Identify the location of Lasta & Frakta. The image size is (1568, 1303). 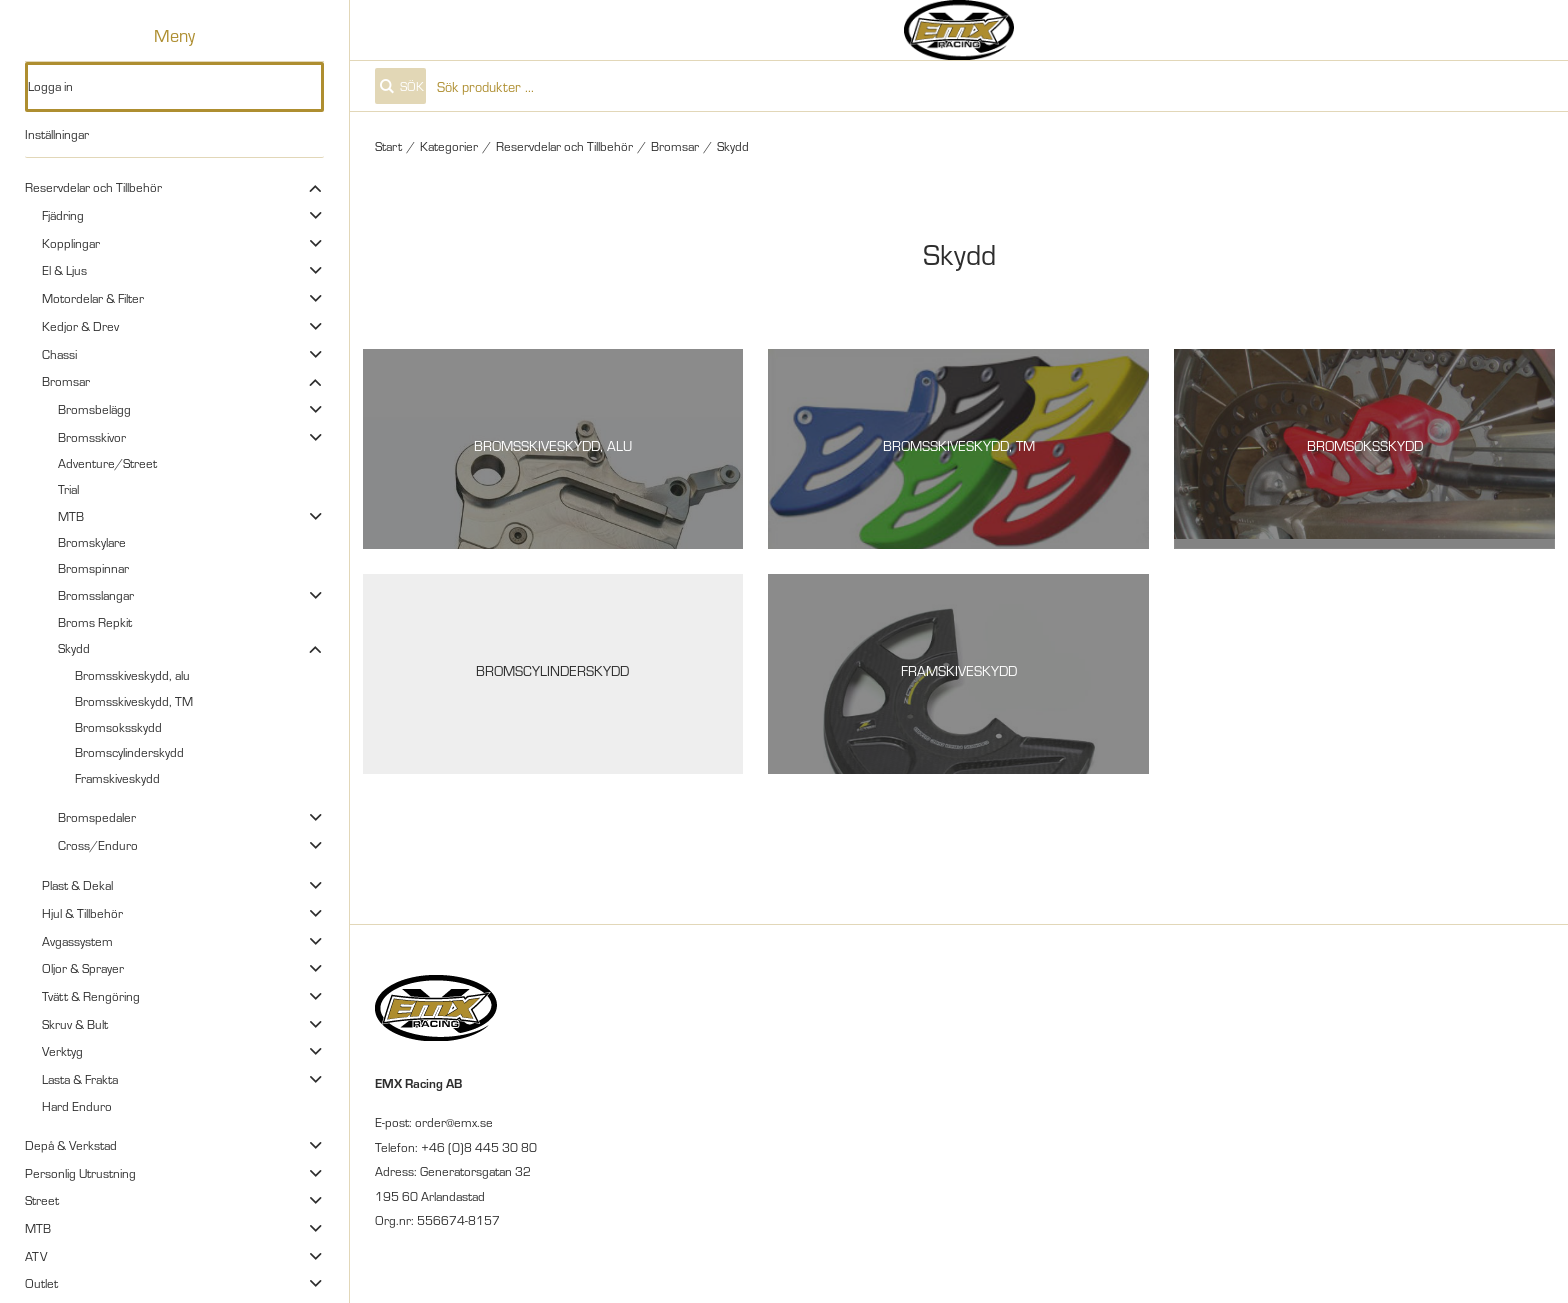
(80, 1079).